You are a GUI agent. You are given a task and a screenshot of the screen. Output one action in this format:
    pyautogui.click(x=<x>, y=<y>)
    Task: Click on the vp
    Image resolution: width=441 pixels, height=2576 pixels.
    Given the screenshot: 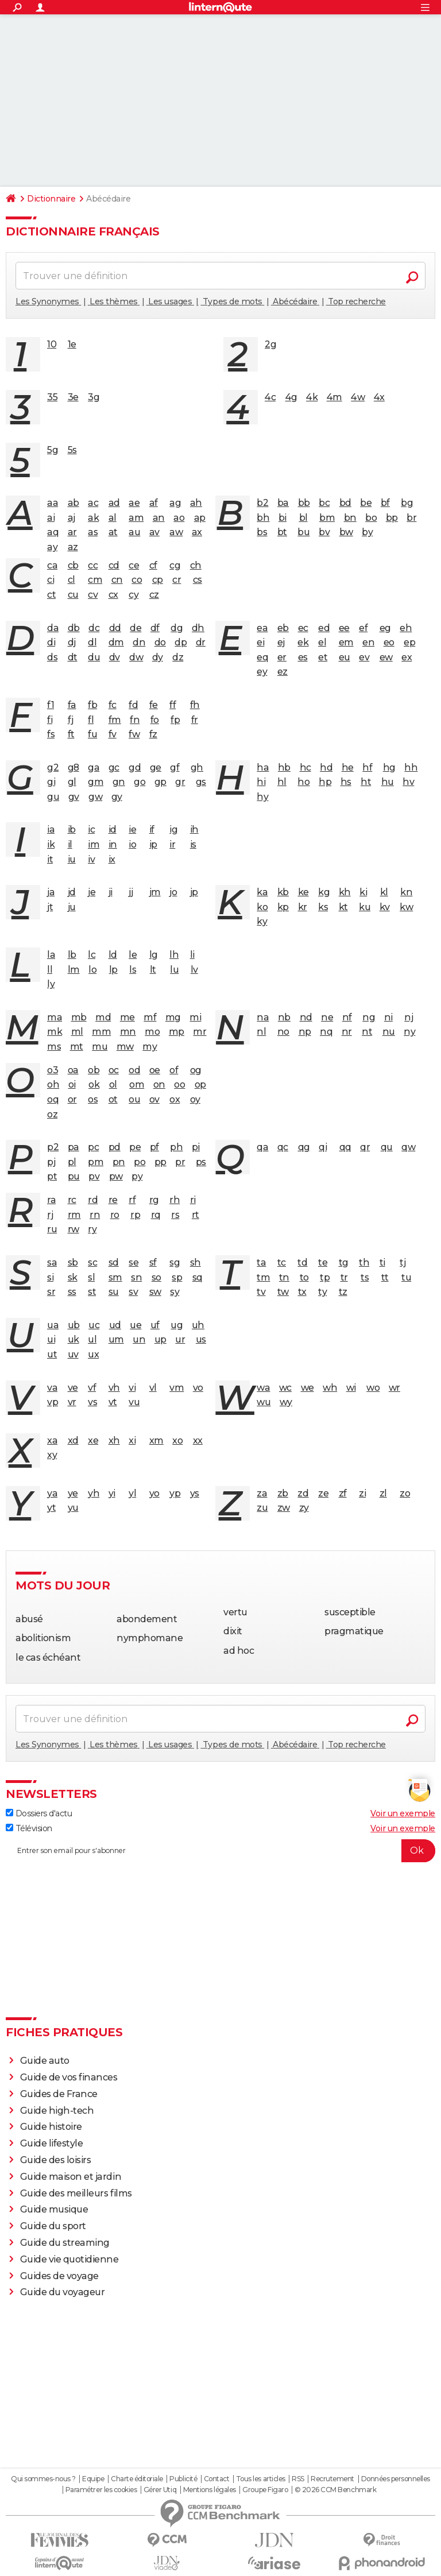 What is the action you would take?
    pyautogui.click(x=52, y=1402)
    